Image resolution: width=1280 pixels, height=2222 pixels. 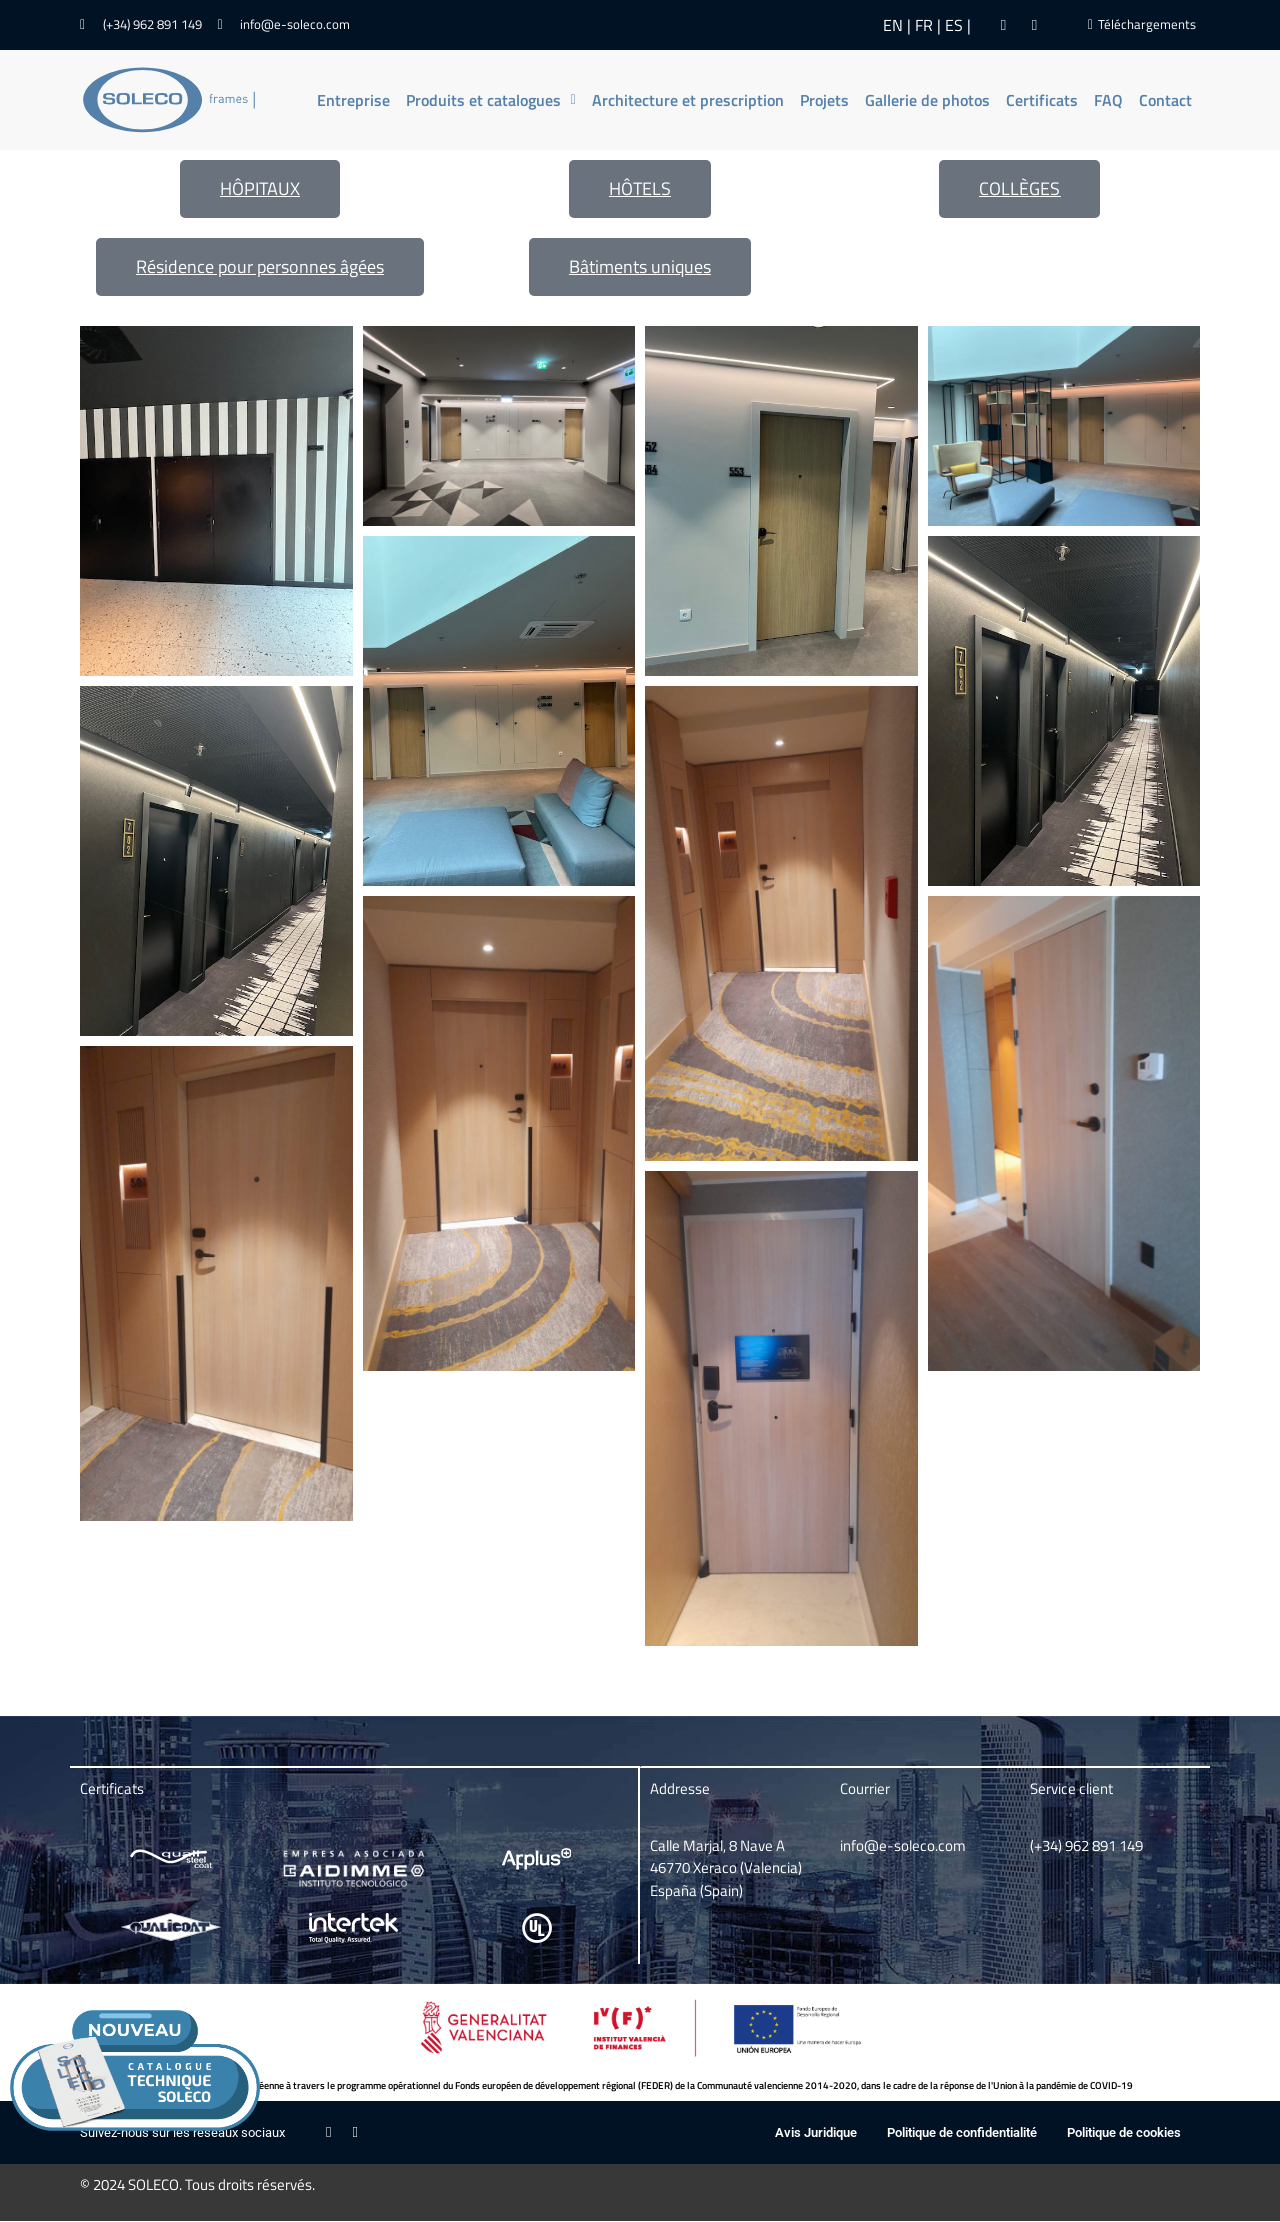 I want to click on [button], so click(x=491, y=100).